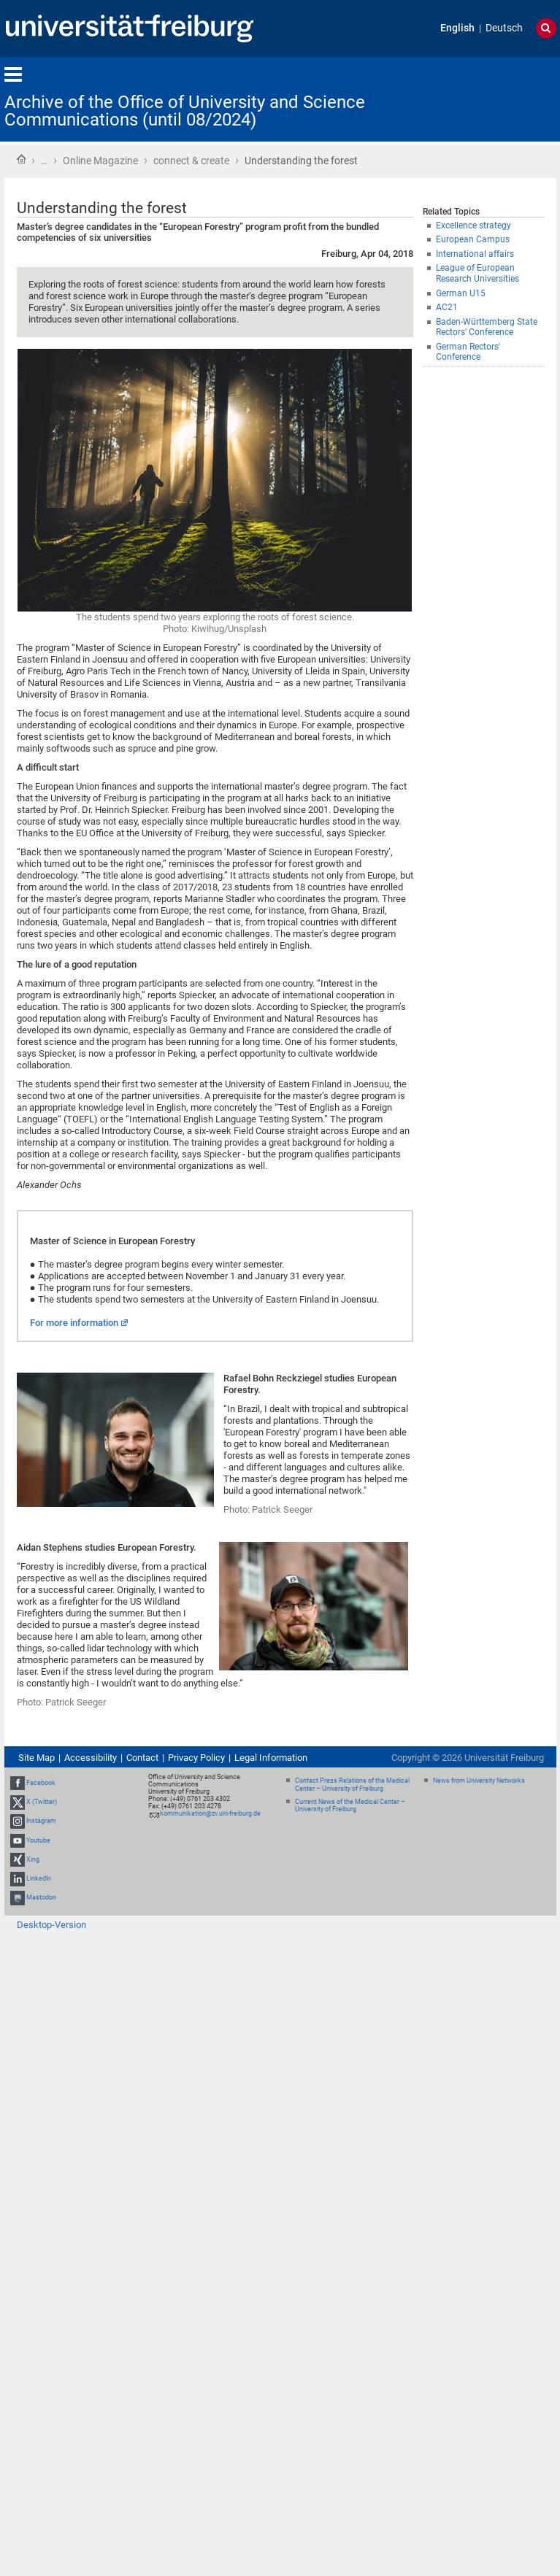 The width and height of the screenshot is (560, 2576). Describe the element at coordinates (473, 225) in the screenshot. I see `Excellence strategy` at that location.